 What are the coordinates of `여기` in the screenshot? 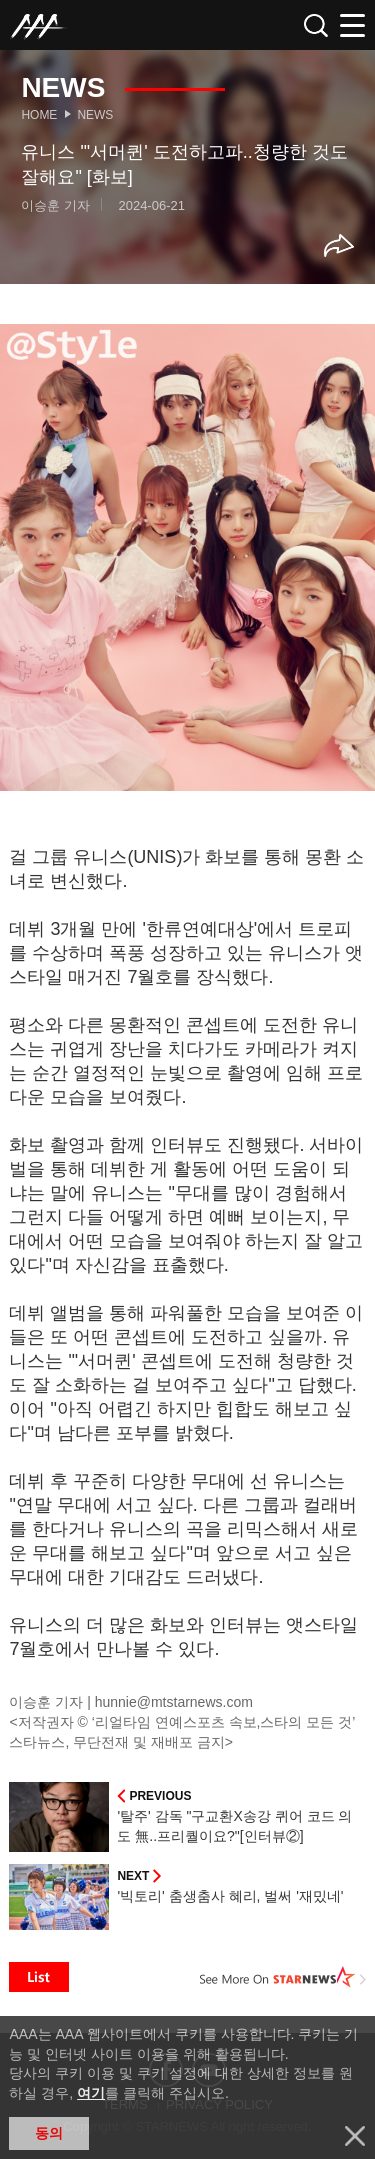 It's located at (91, 2093).